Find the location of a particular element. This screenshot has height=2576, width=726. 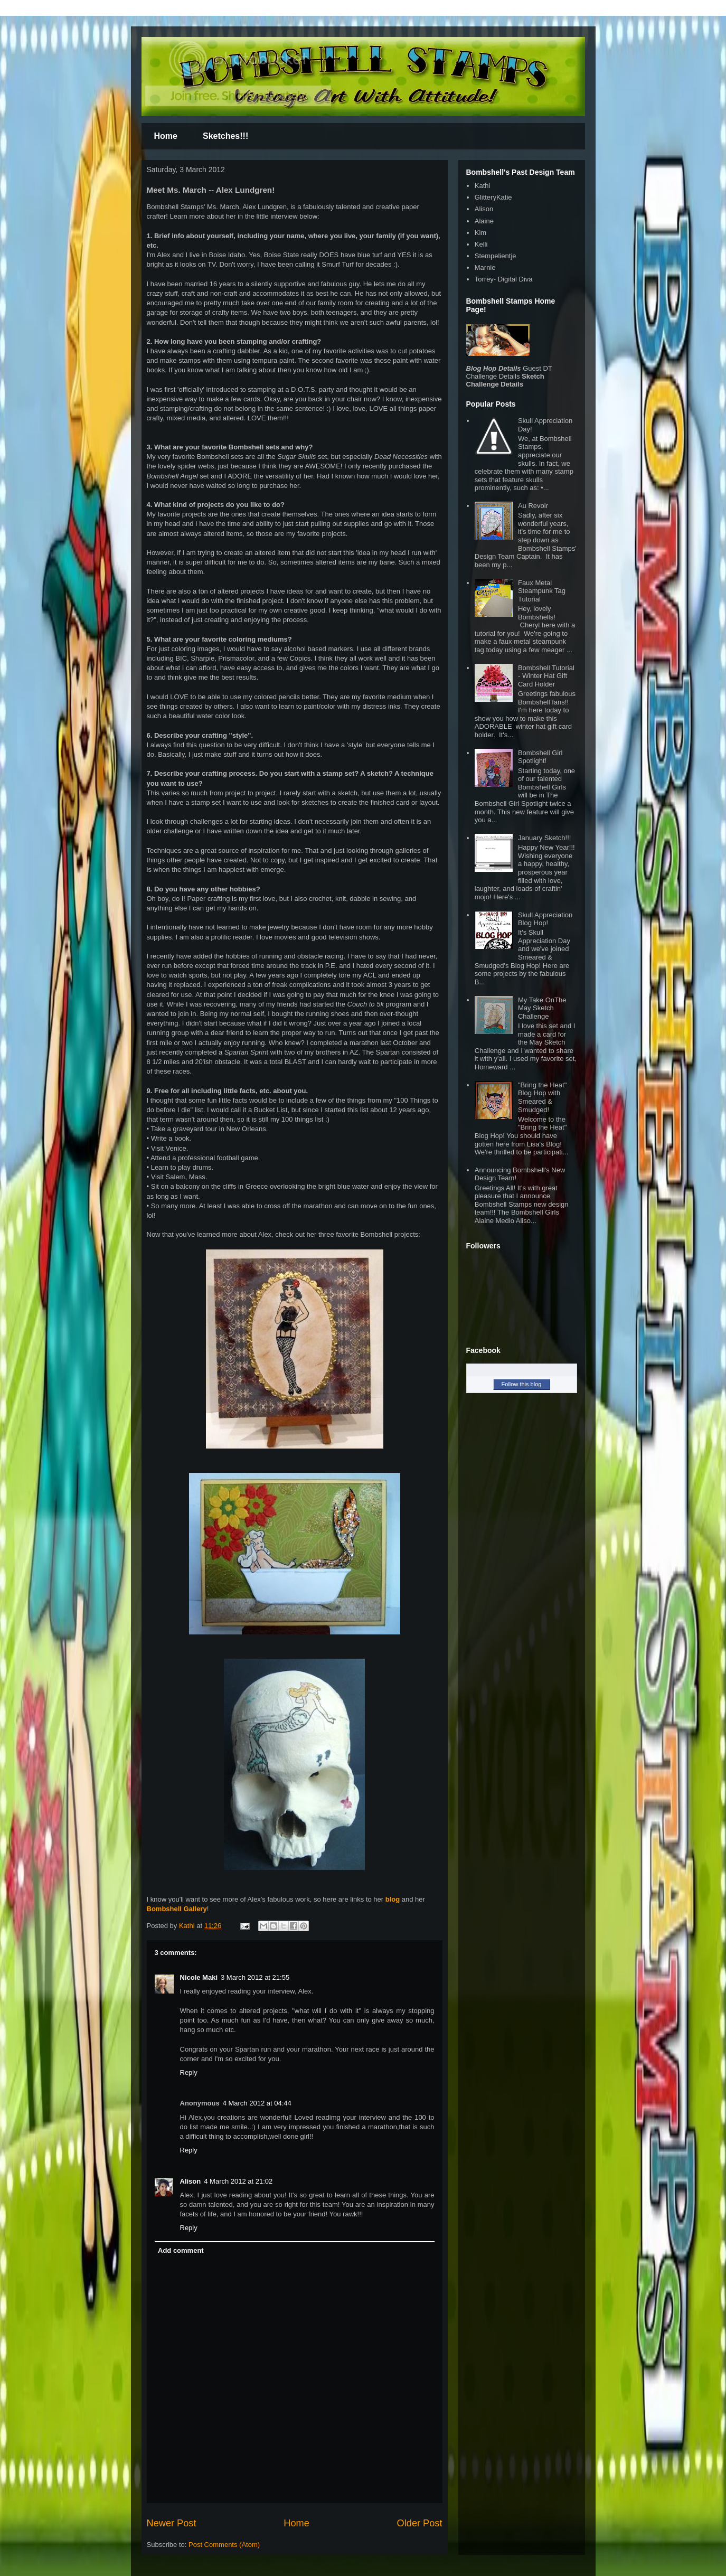

Alison is located at coordinates (190, 2181).